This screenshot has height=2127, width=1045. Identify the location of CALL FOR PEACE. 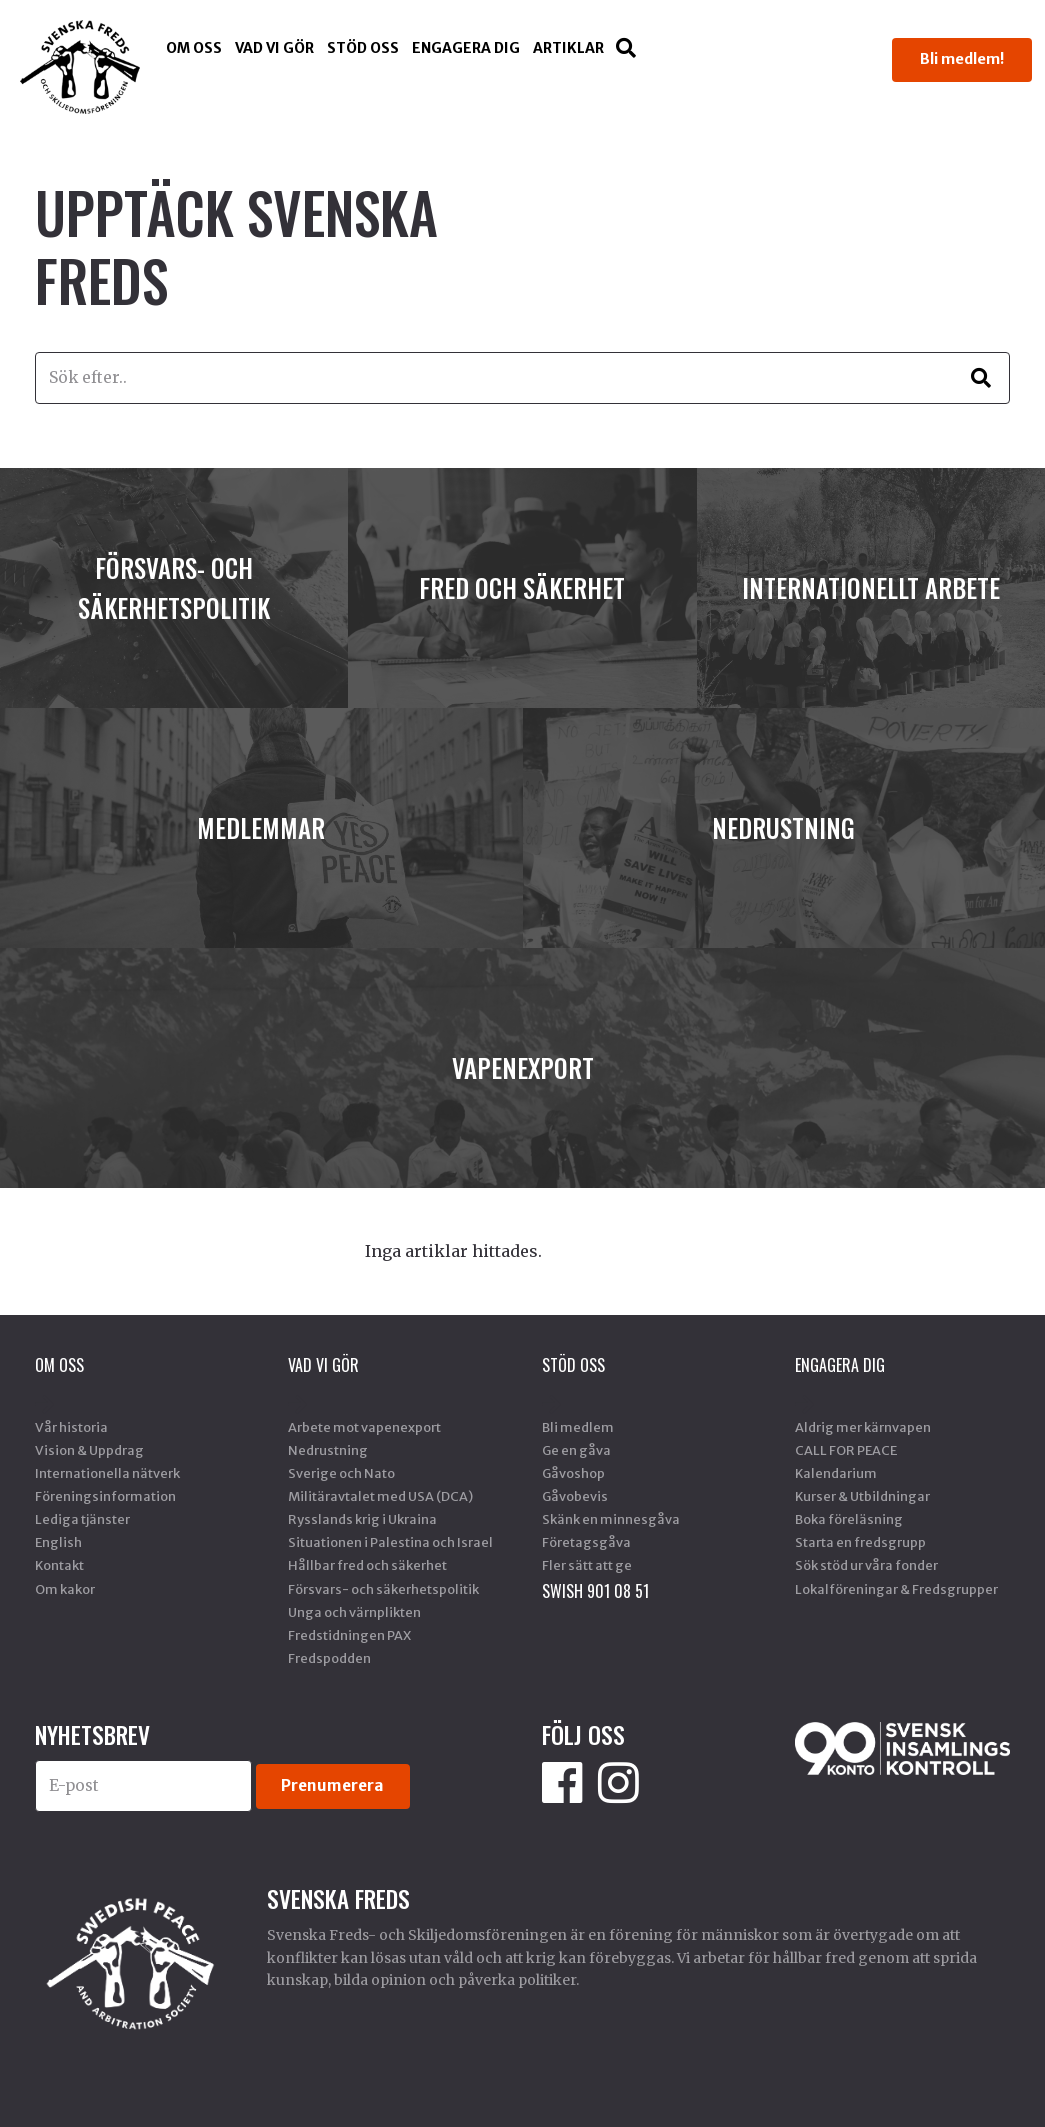
(846, 1450).